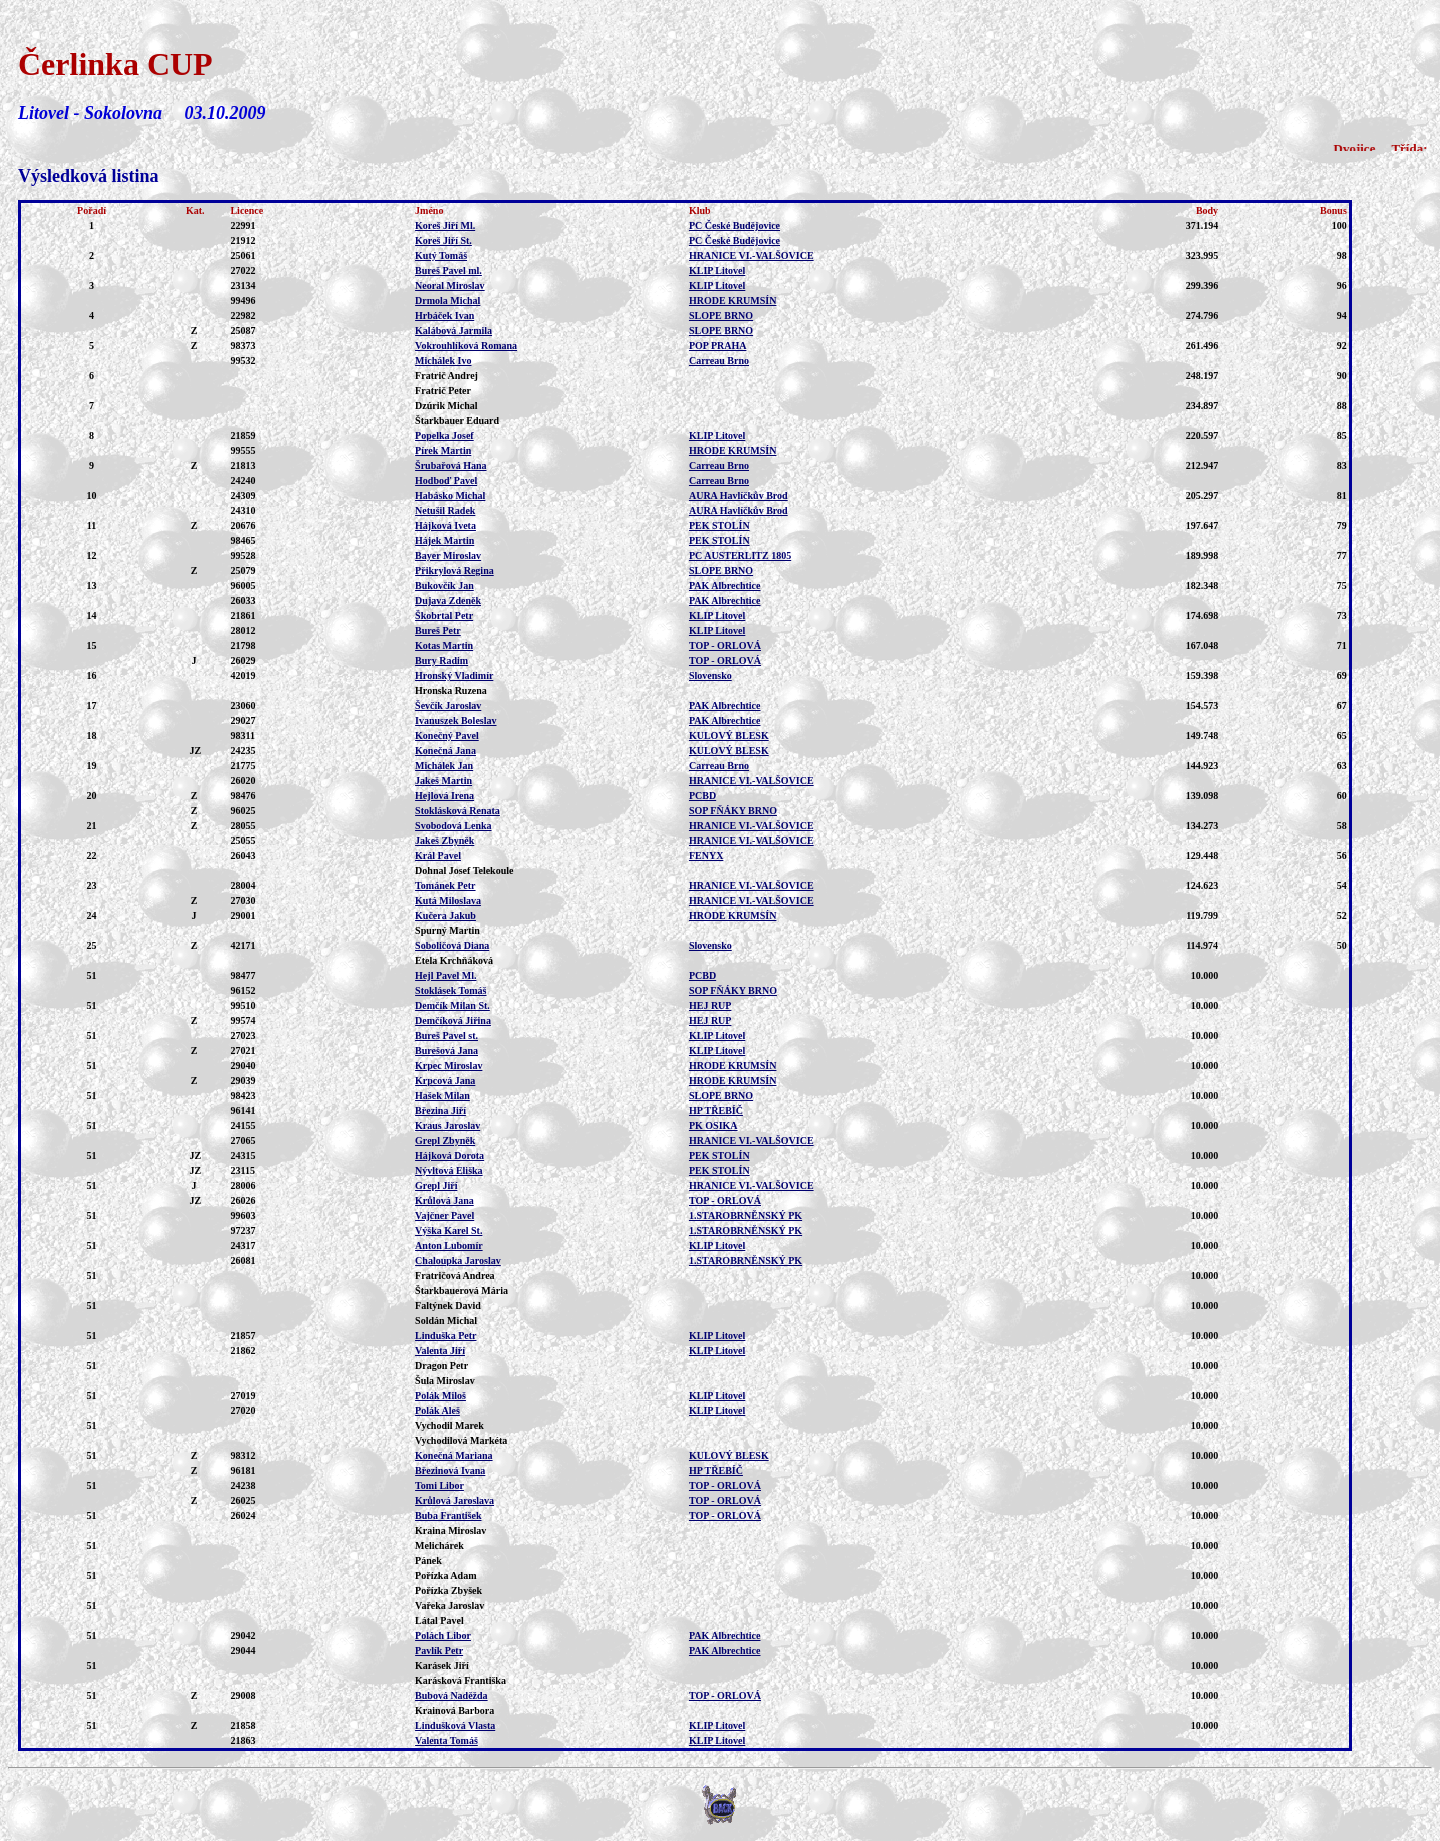  I want to click on AURA Havlíčkův Brod, so click(738, 495).